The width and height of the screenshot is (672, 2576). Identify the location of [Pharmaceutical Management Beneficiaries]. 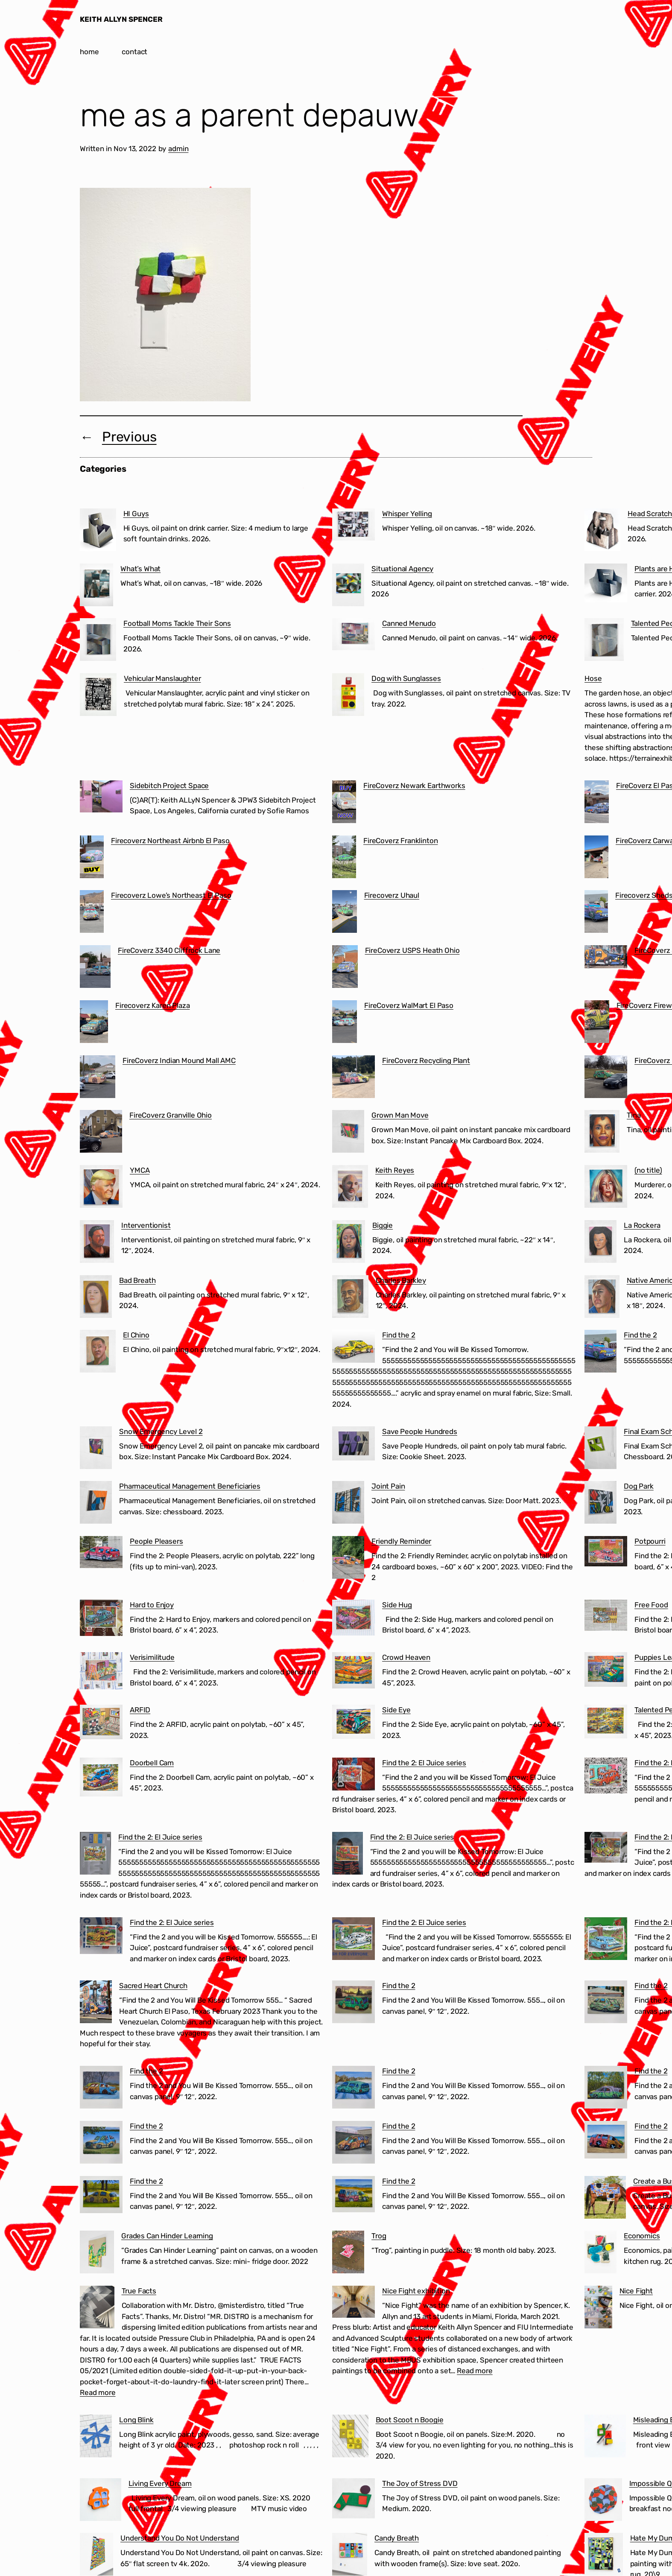
(96, 1504).